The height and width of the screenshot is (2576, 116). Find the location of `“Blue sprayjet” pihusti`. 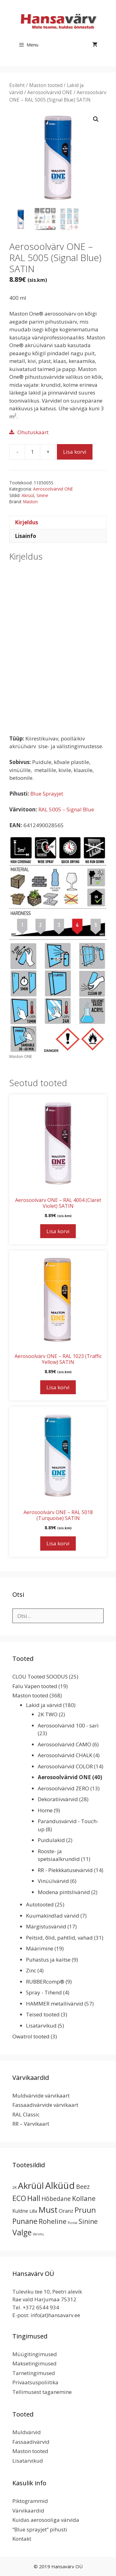

“Blue sprayjet” pihusti is located at coordinates (39, 2529).